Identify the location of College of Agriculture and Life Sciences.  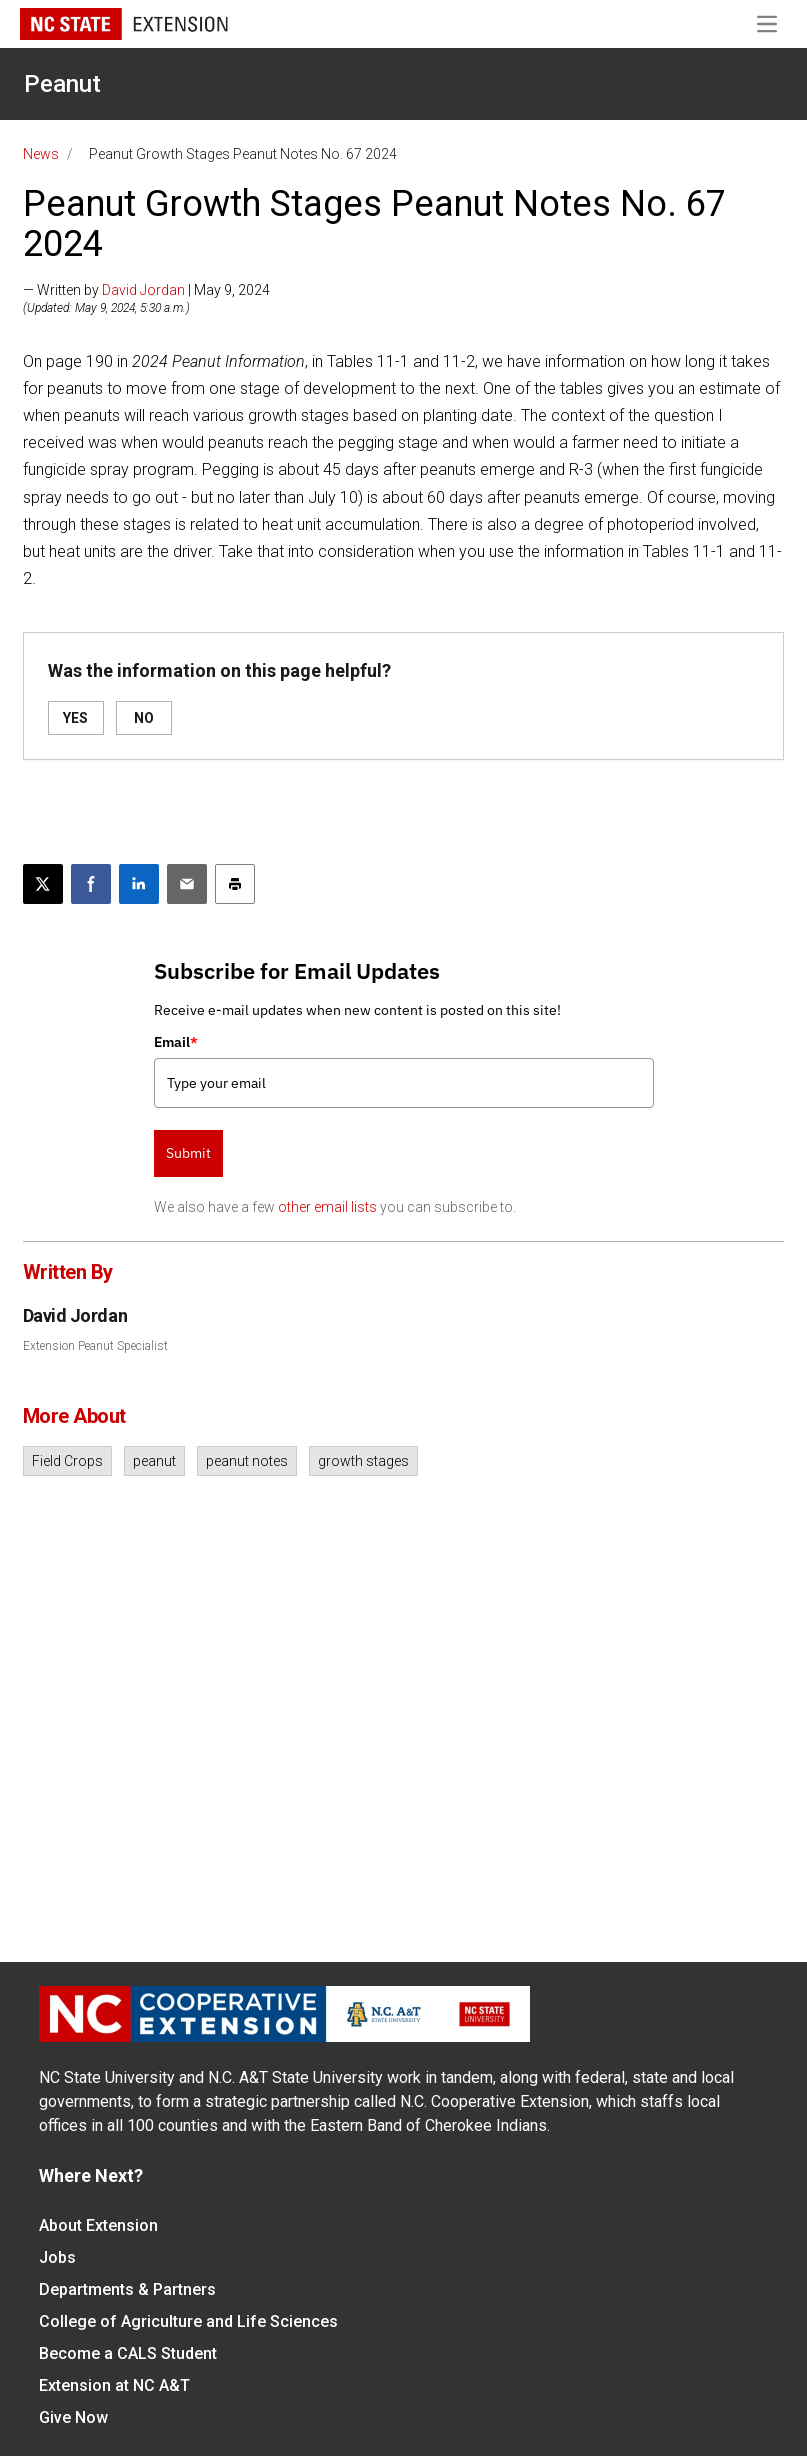
(188, 2321).